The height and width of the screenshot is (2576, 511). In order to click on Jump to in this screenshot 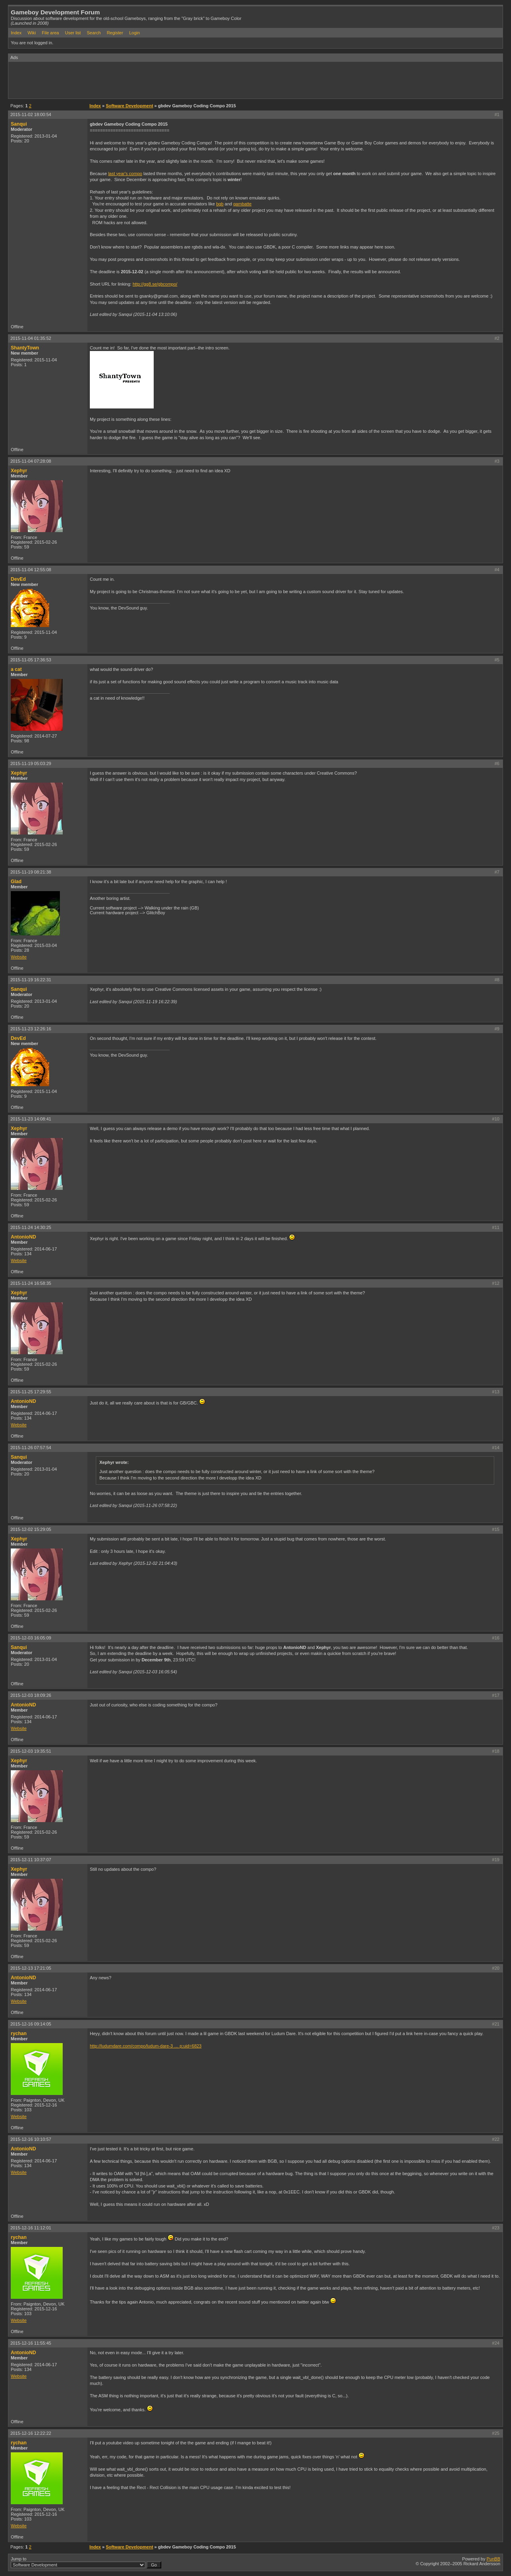, I will do `click(86, 2562)`.